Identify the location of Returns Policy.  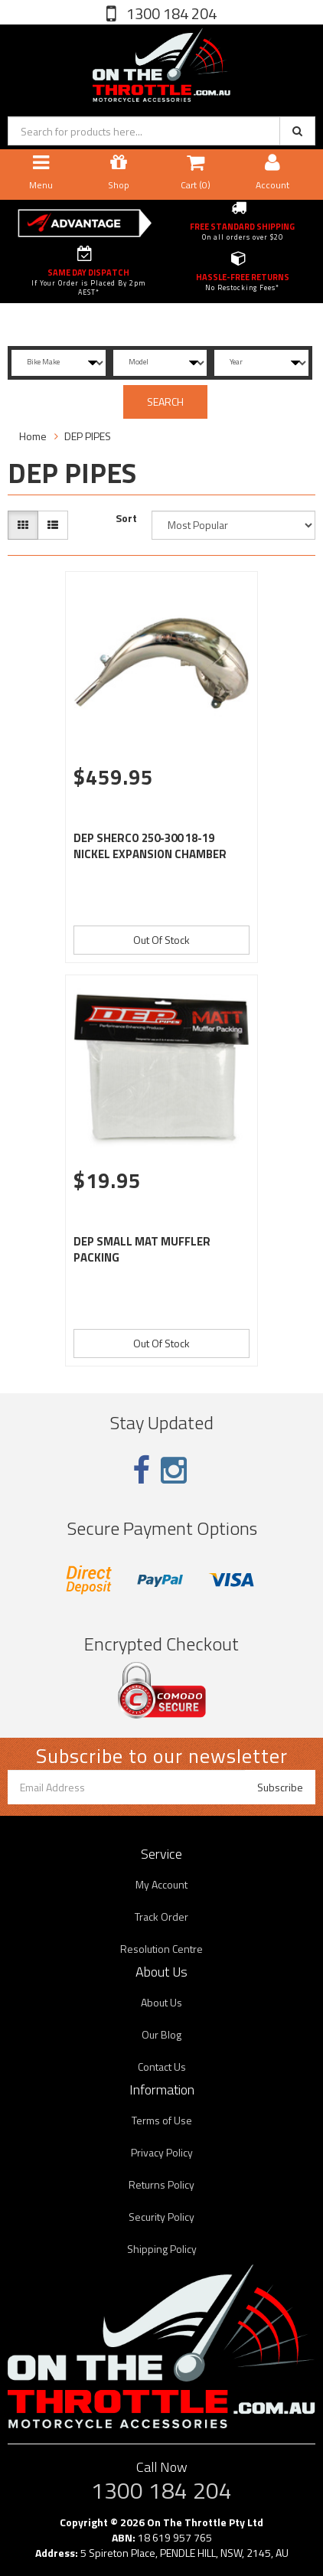
(161, 2184).